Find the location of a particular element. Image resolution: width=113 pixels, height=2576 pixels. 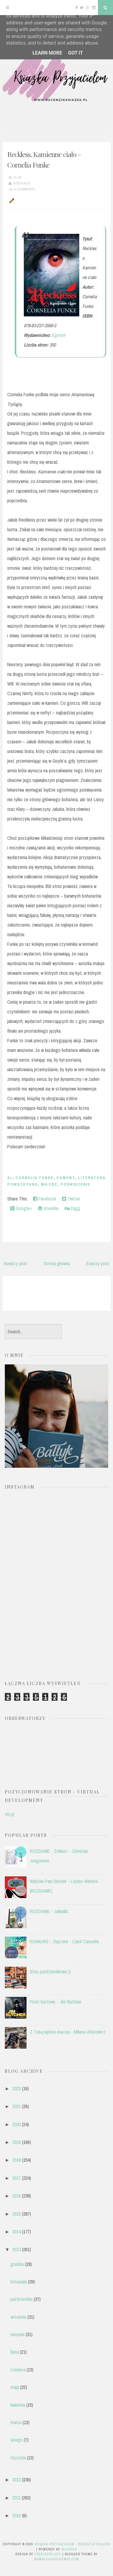

maja is located at coordinates (15, 2387).